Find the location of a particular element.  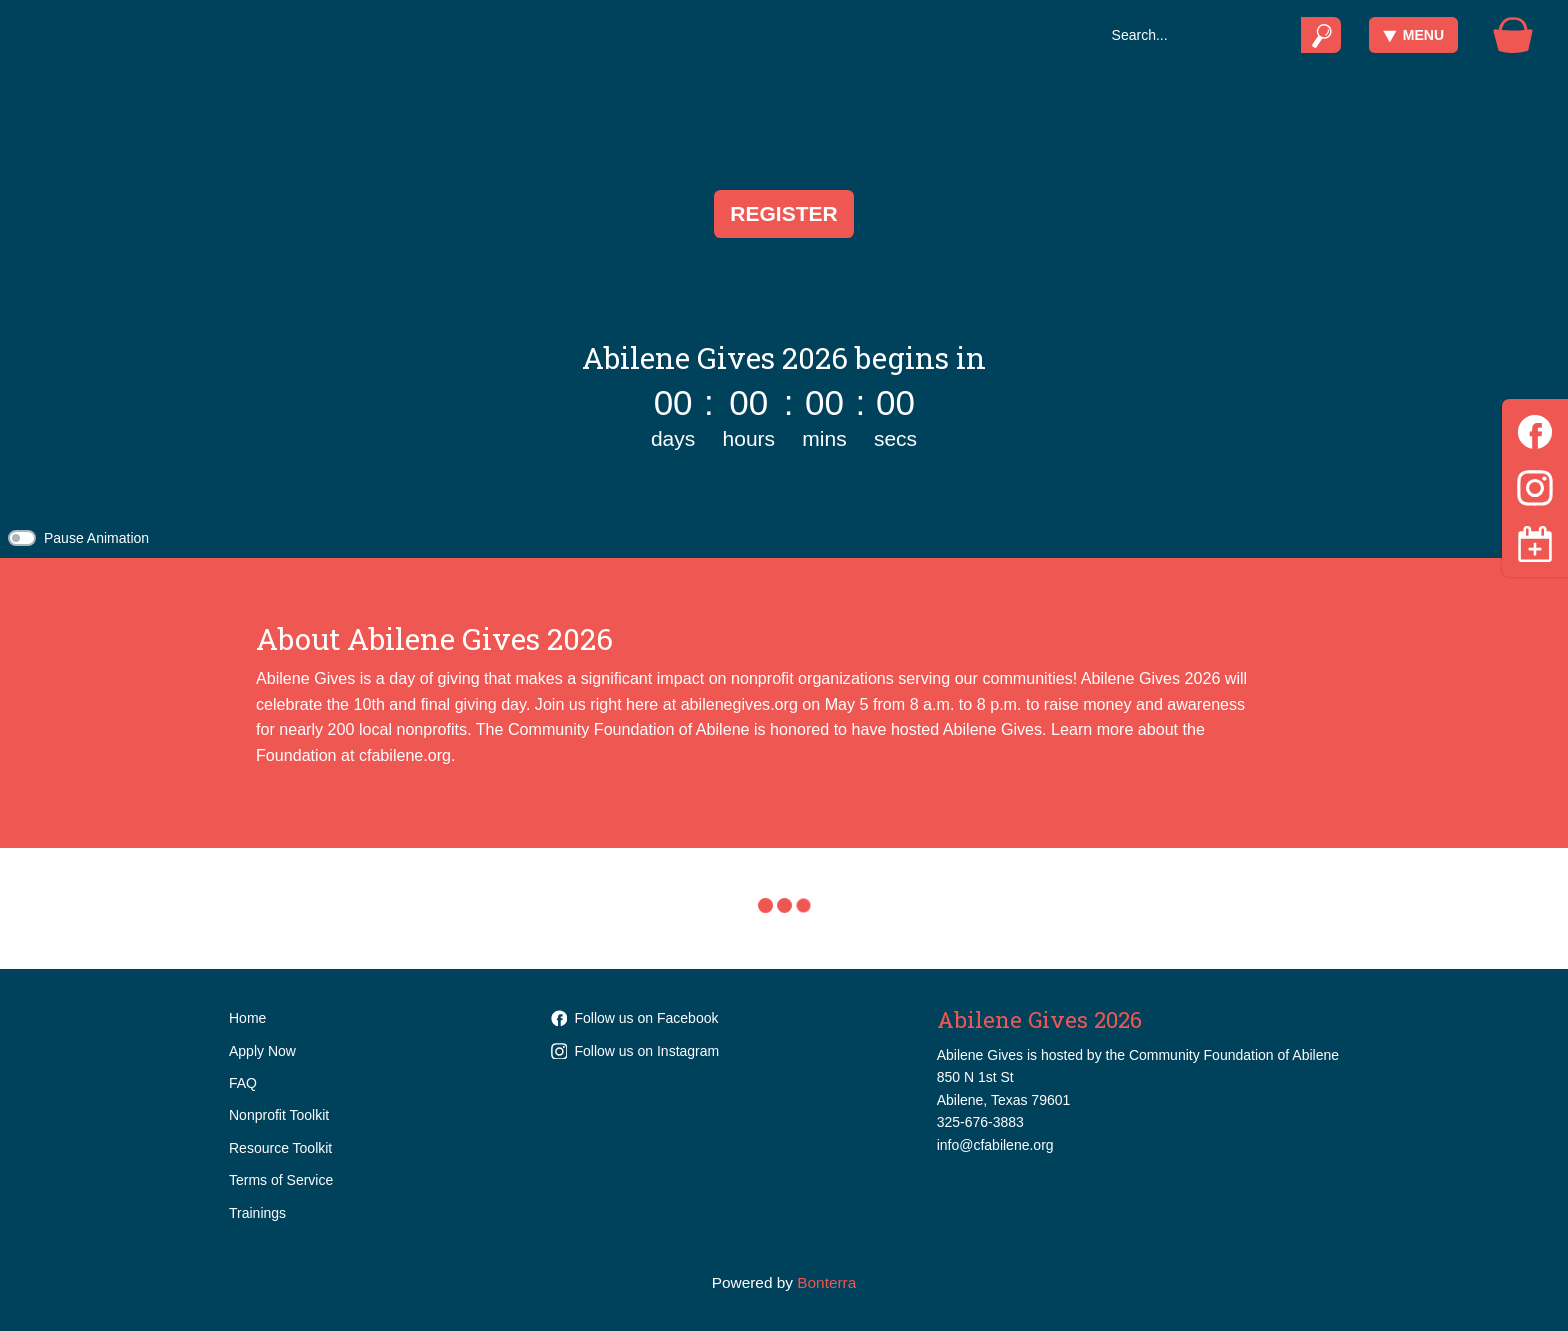

Pause Animation is located at coordinates (96, 538).